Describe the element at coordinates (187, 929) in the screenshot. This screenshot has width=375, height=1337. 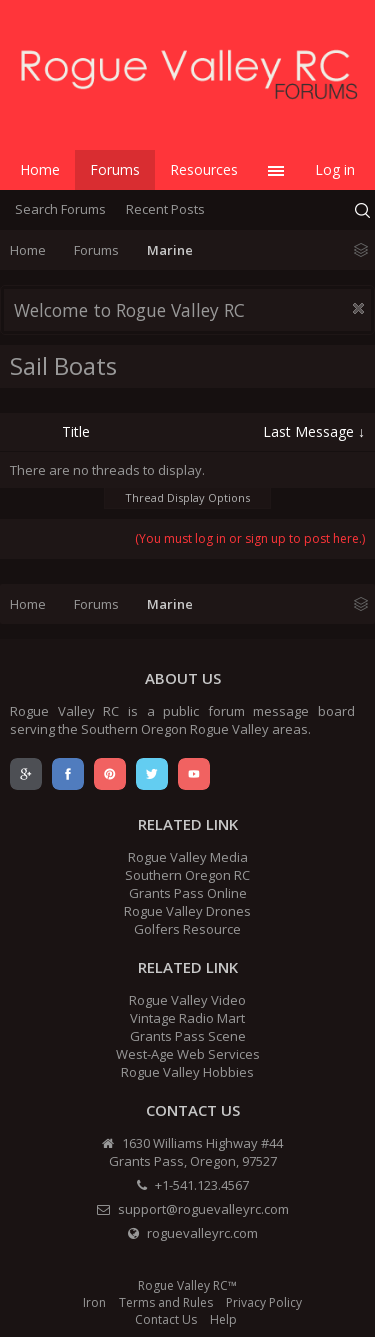
I see `Golfers Resource` at that location.